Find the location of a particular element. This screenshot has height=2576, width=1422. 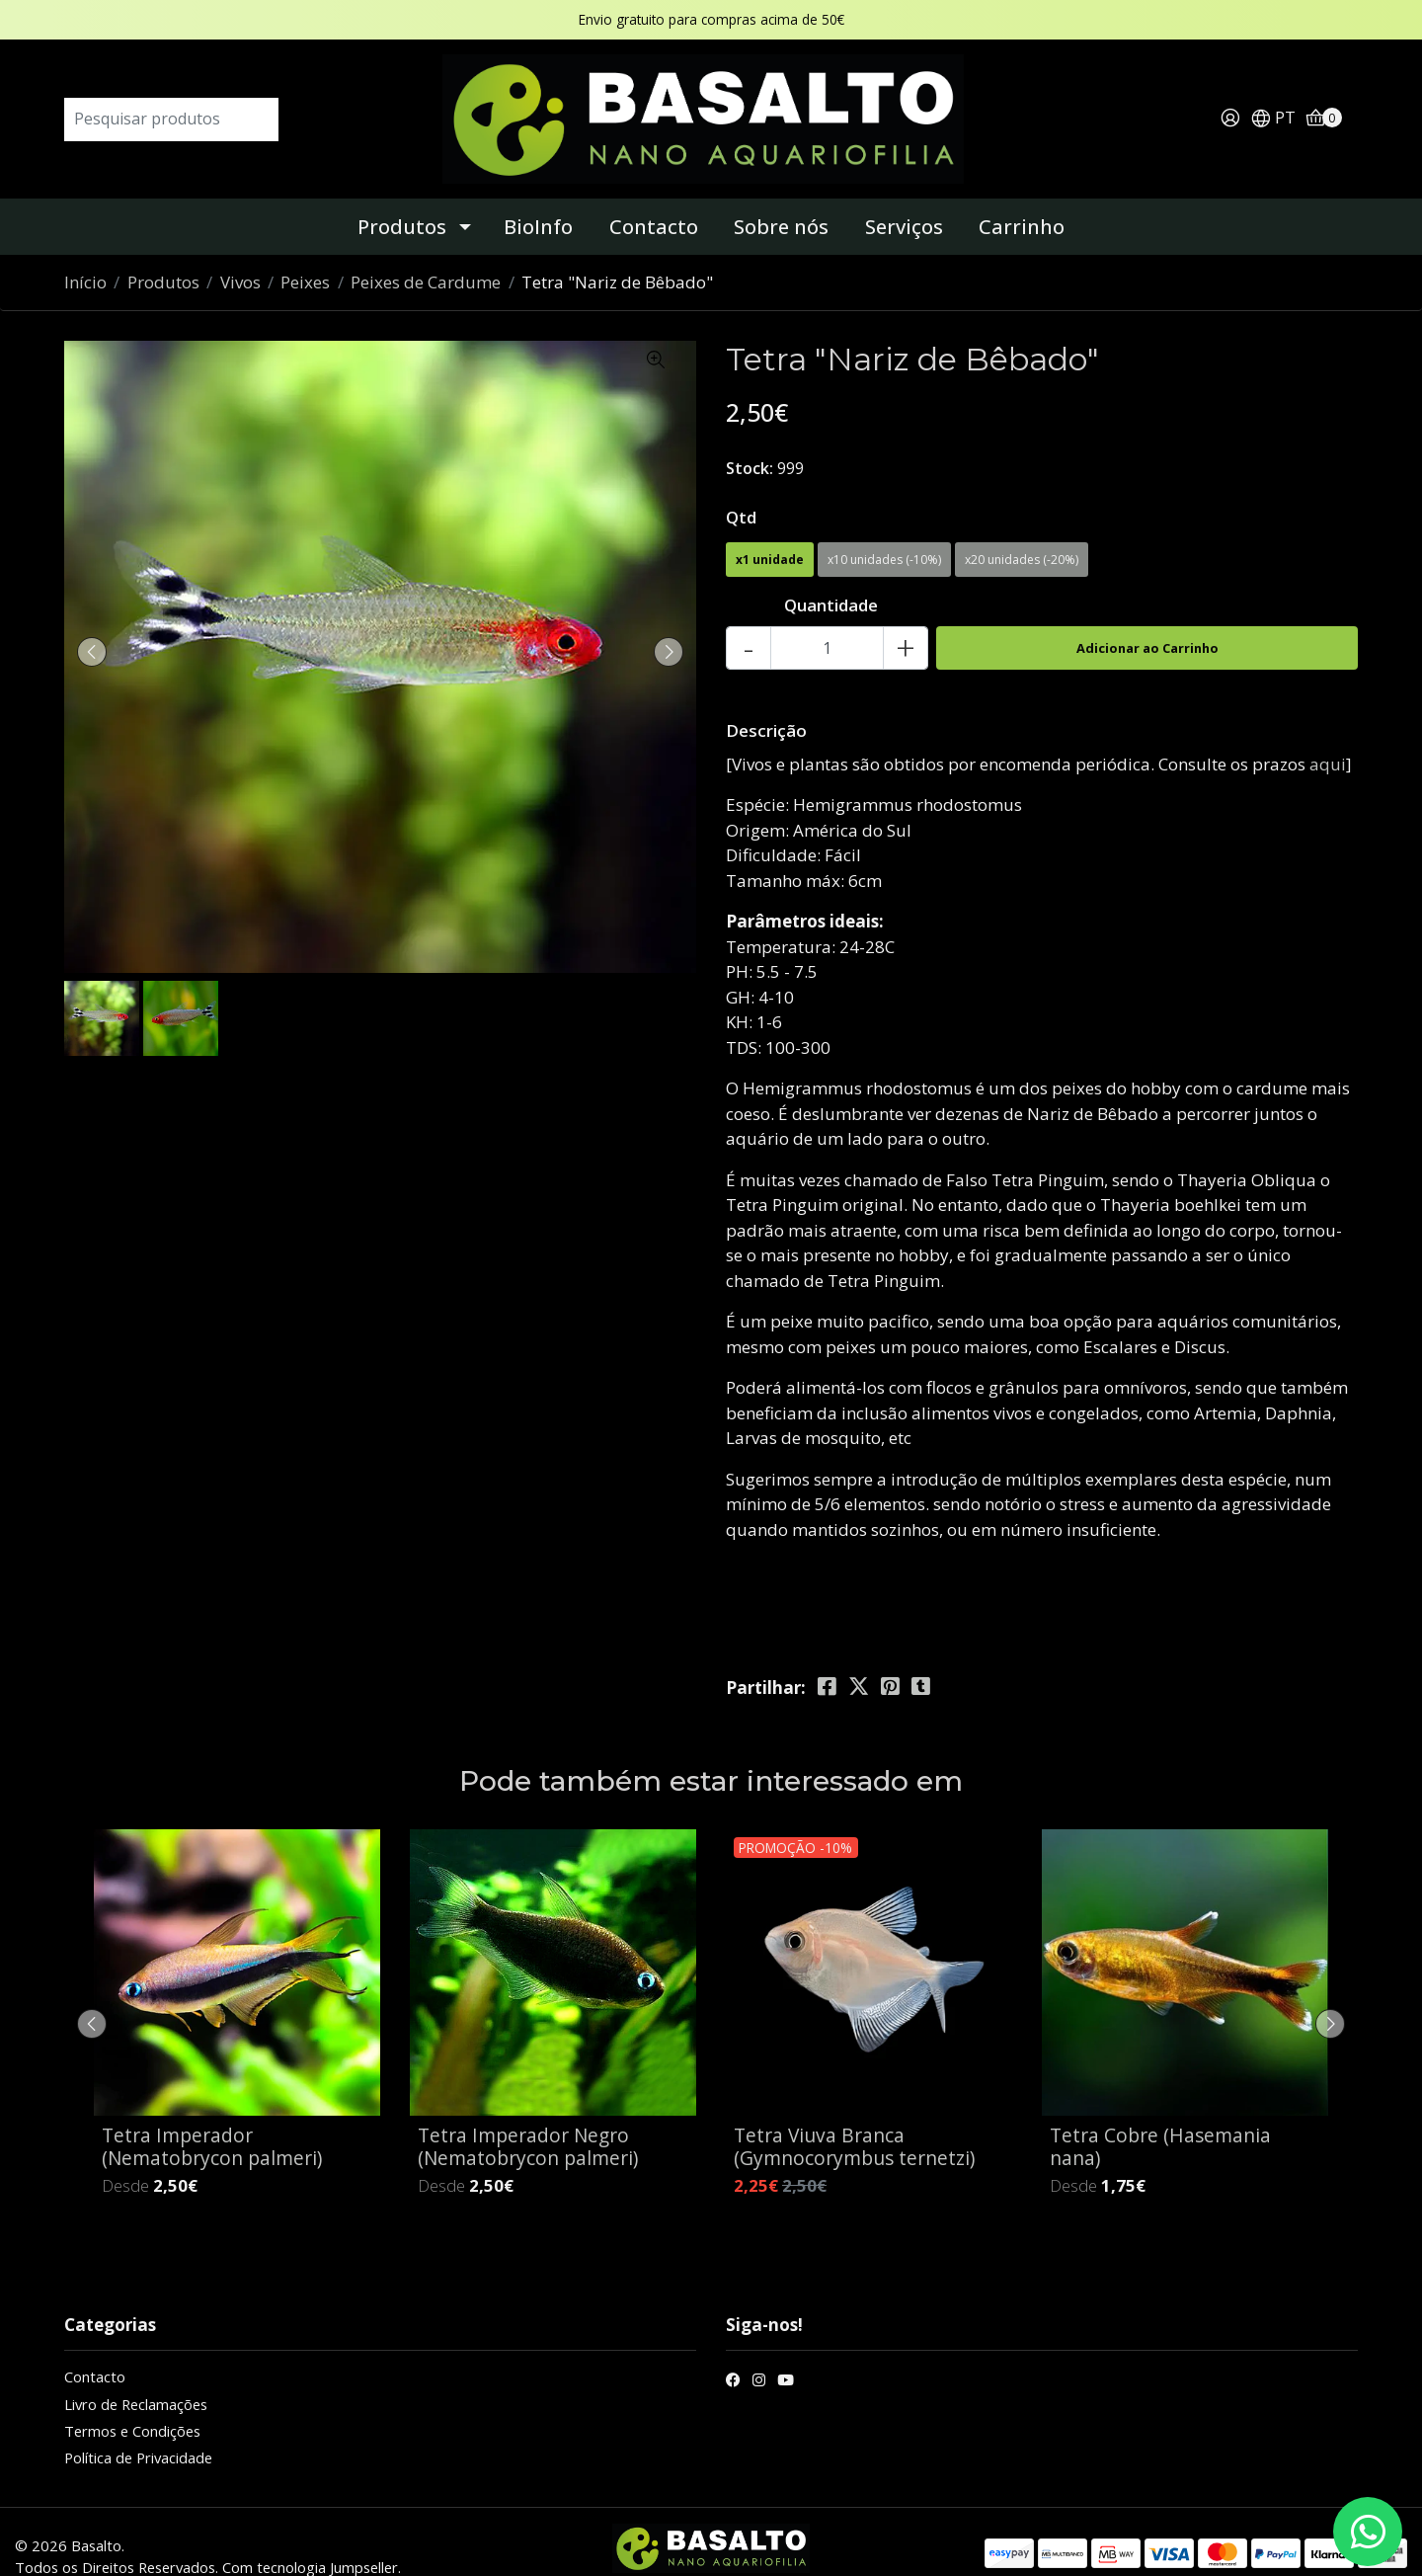

Carrinho is located at coordinates (1022, 199).